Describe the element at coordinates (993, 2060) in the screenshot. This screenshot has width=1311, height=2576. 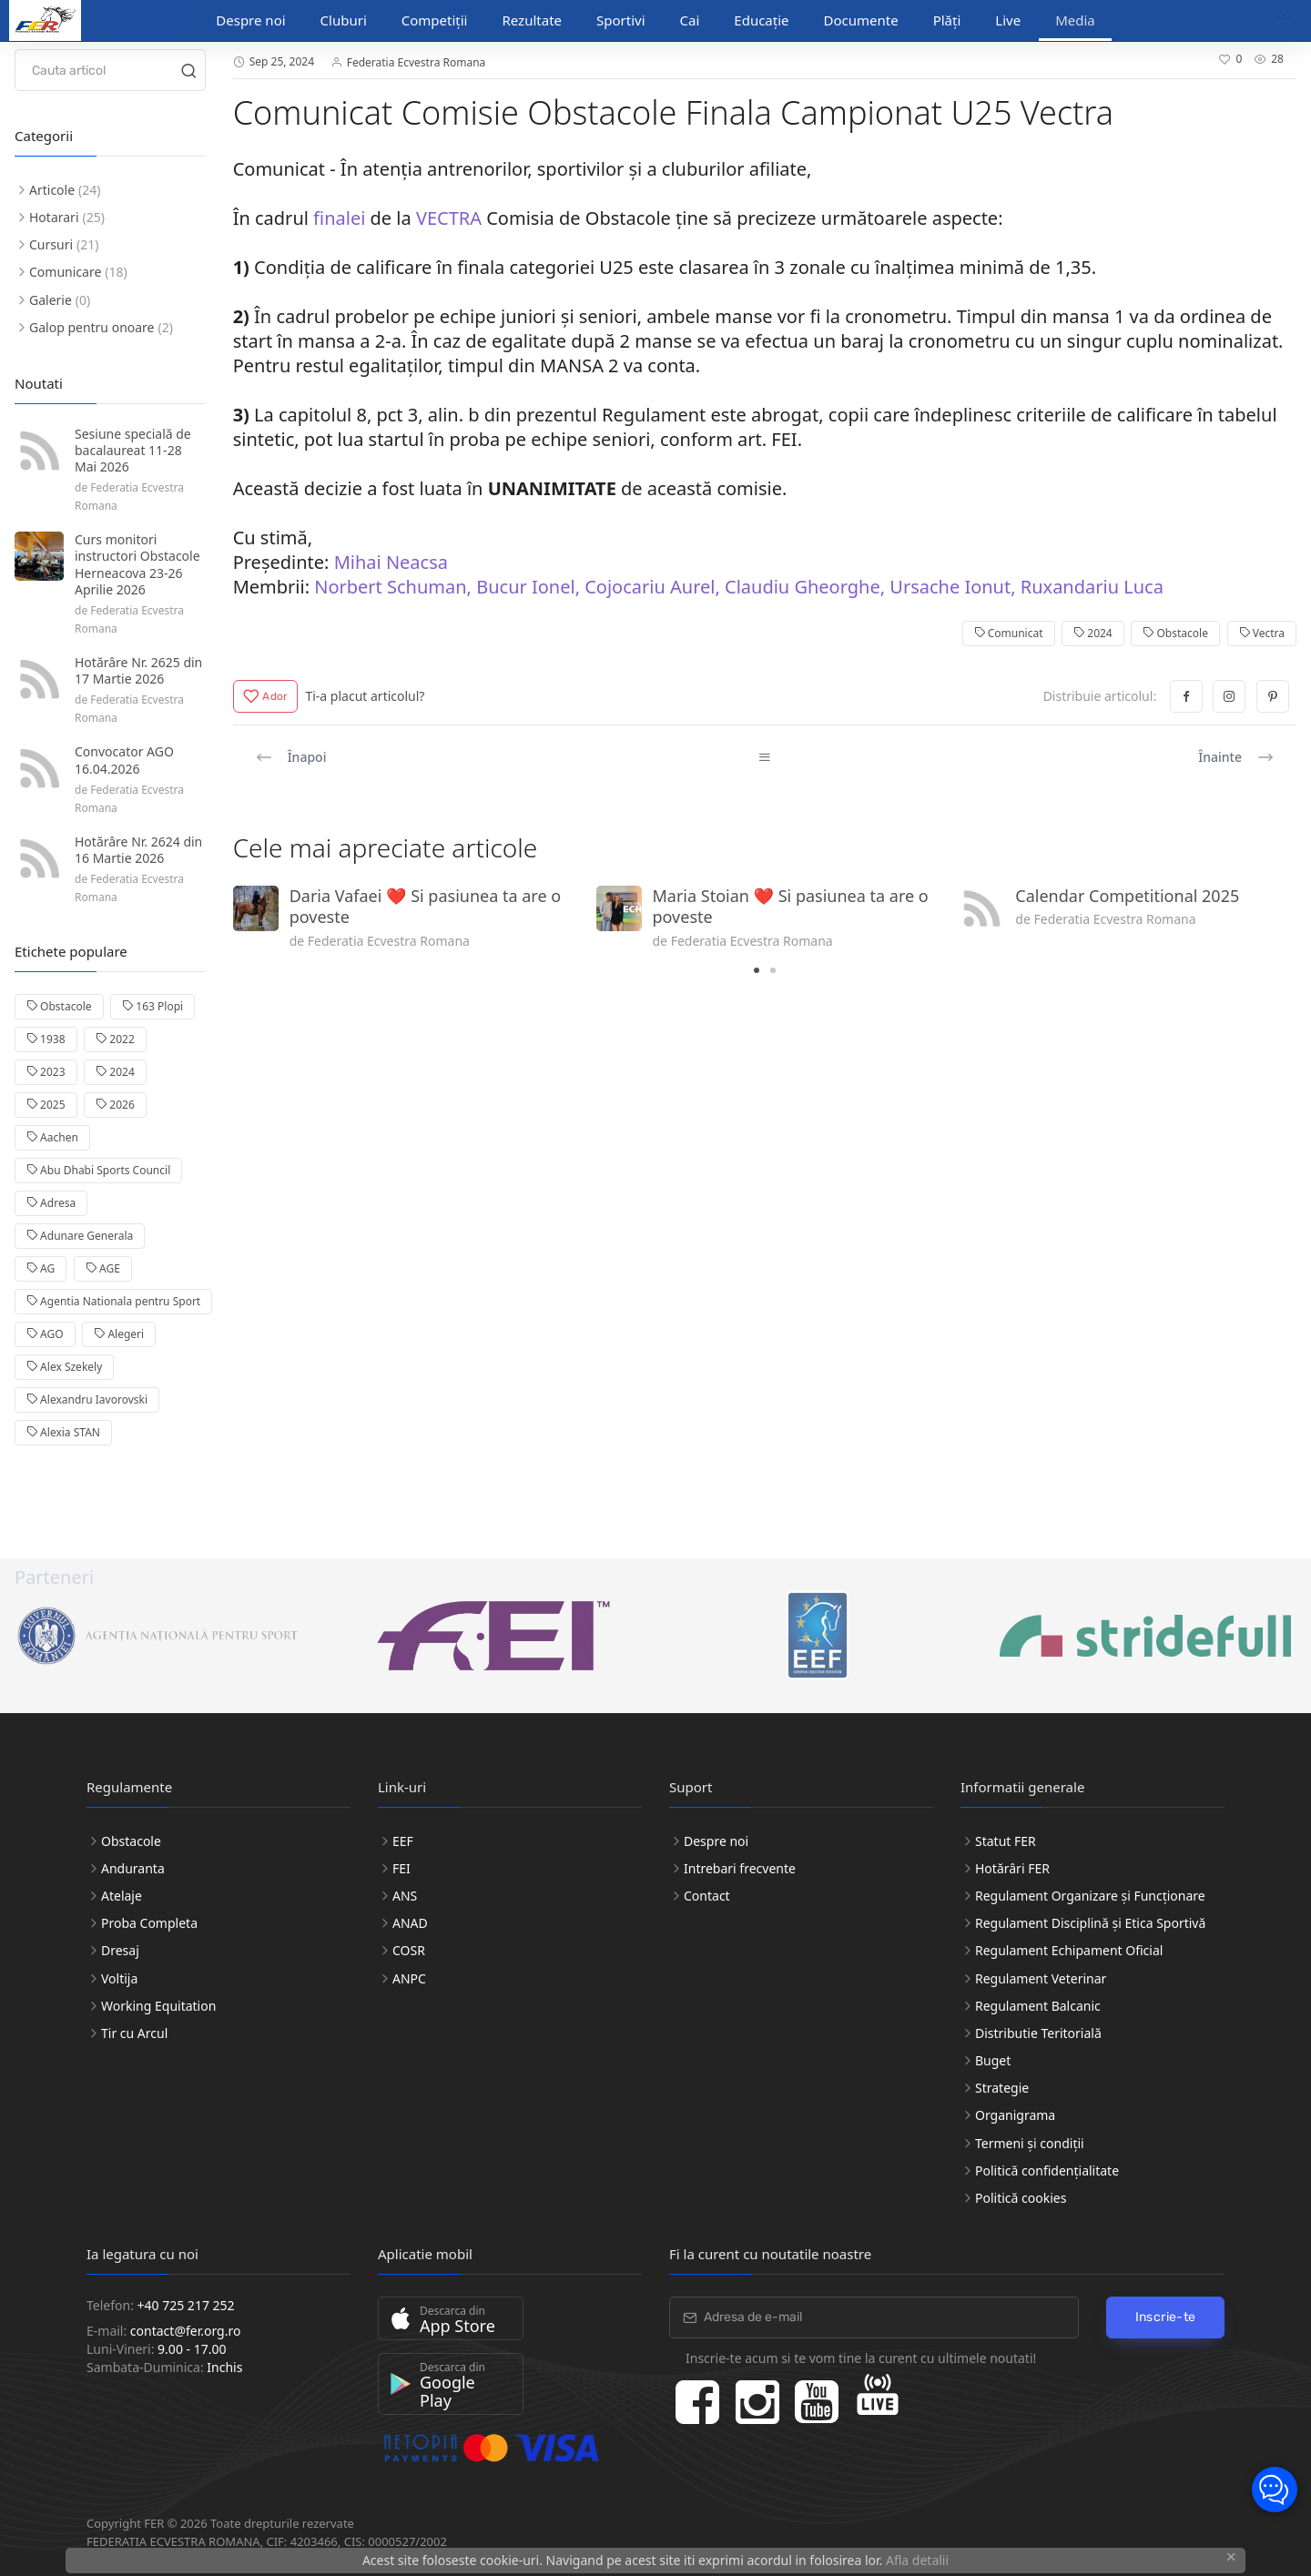
I see `Buget` at that location.